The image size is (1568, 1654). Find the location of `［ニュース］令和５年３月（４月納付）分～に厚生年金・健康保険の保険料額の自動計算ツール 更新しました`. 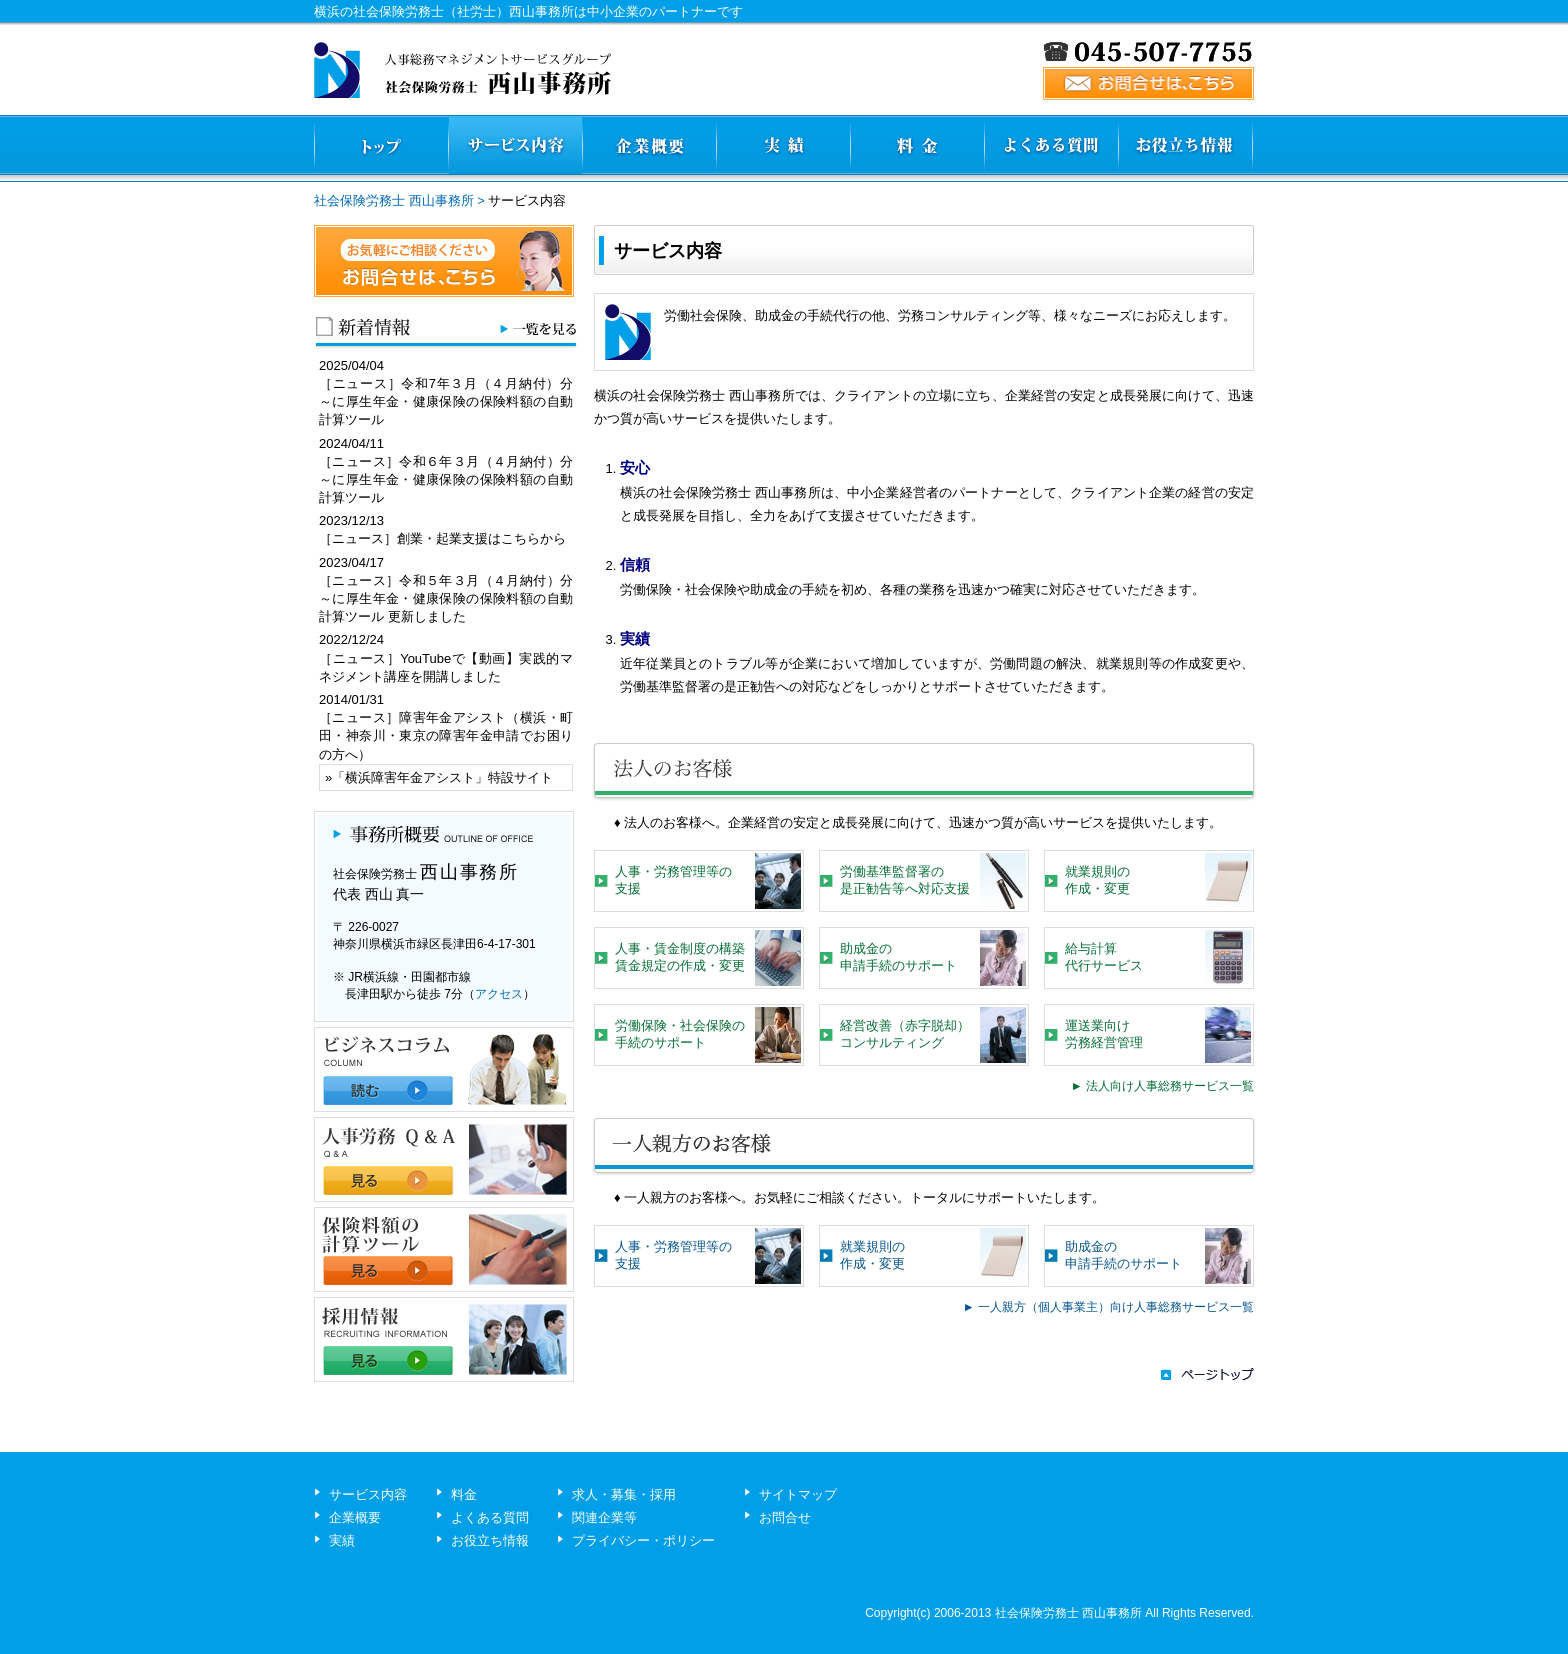

［ニュース］令和５年３月（４月納付）分～に厚生年金・健康保険の保険料額の自動計算ツール 更新しました is located at coordinates (446, 598).